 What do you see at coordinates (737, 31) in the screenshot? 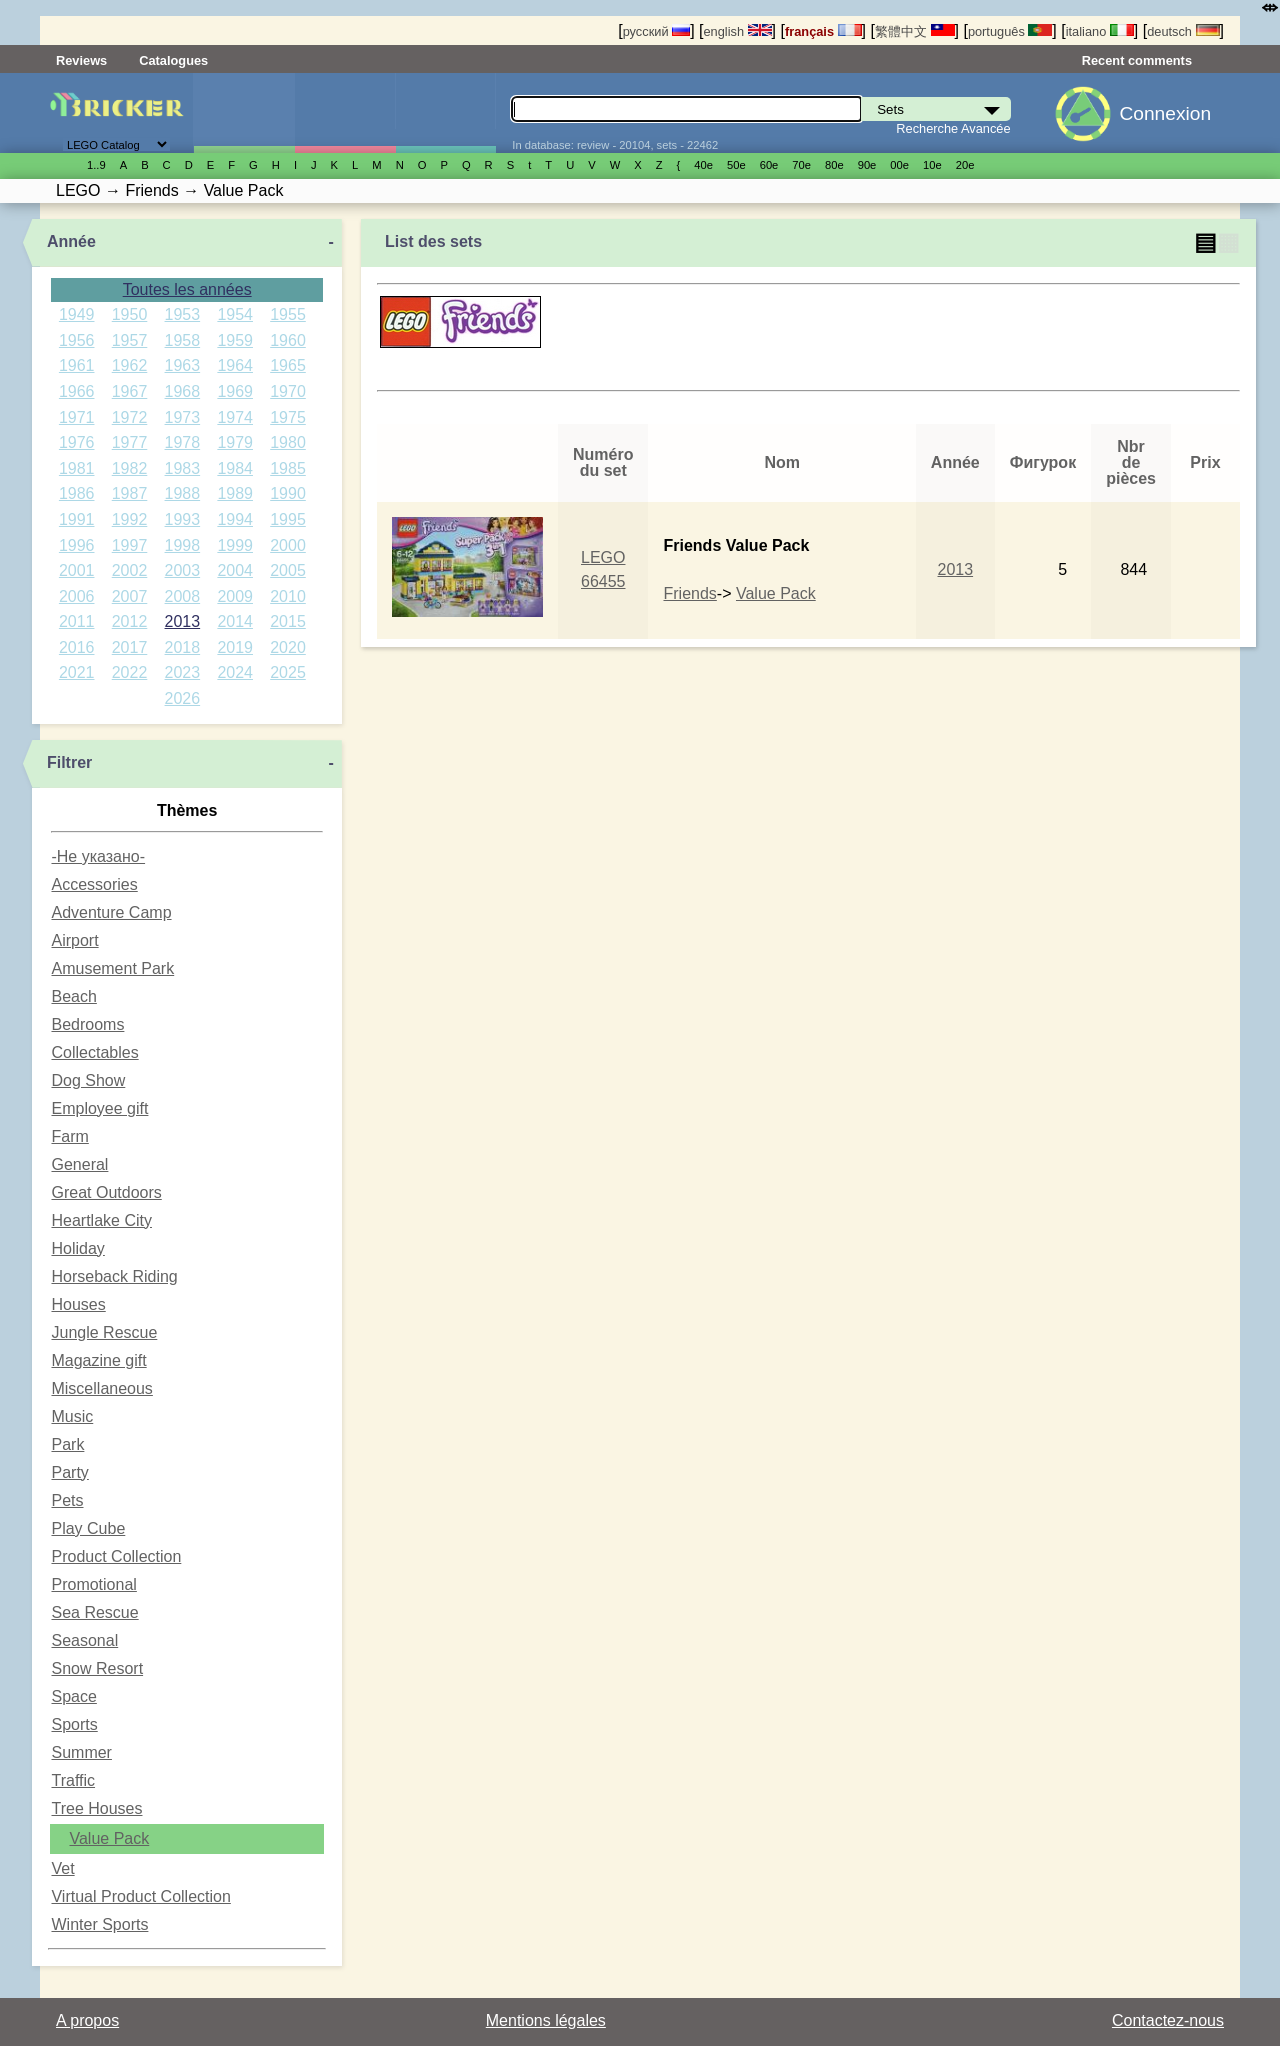
I see `english` at bounding box center [737, 31].